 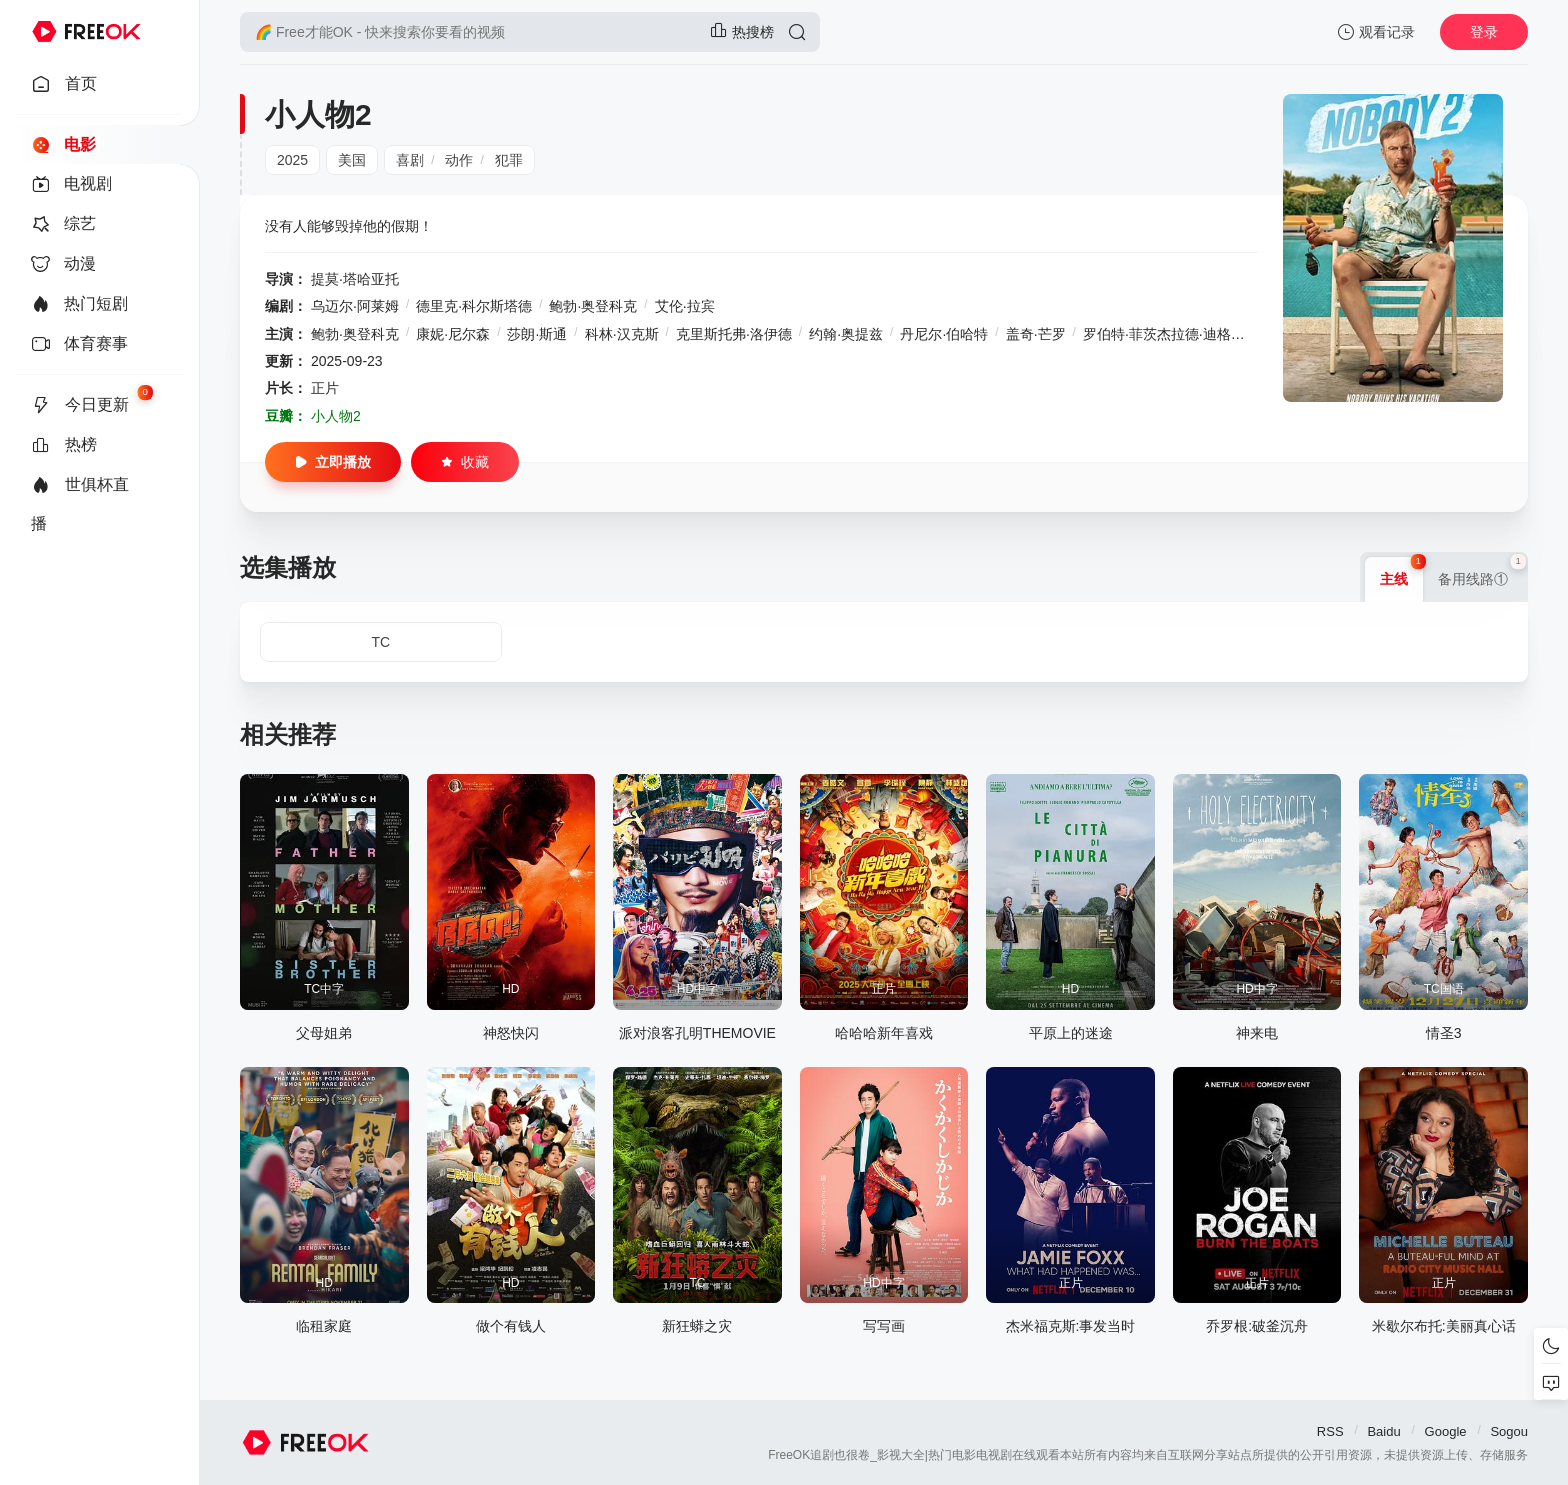 I want to click on 犯罪, so click(x=509, y=160).